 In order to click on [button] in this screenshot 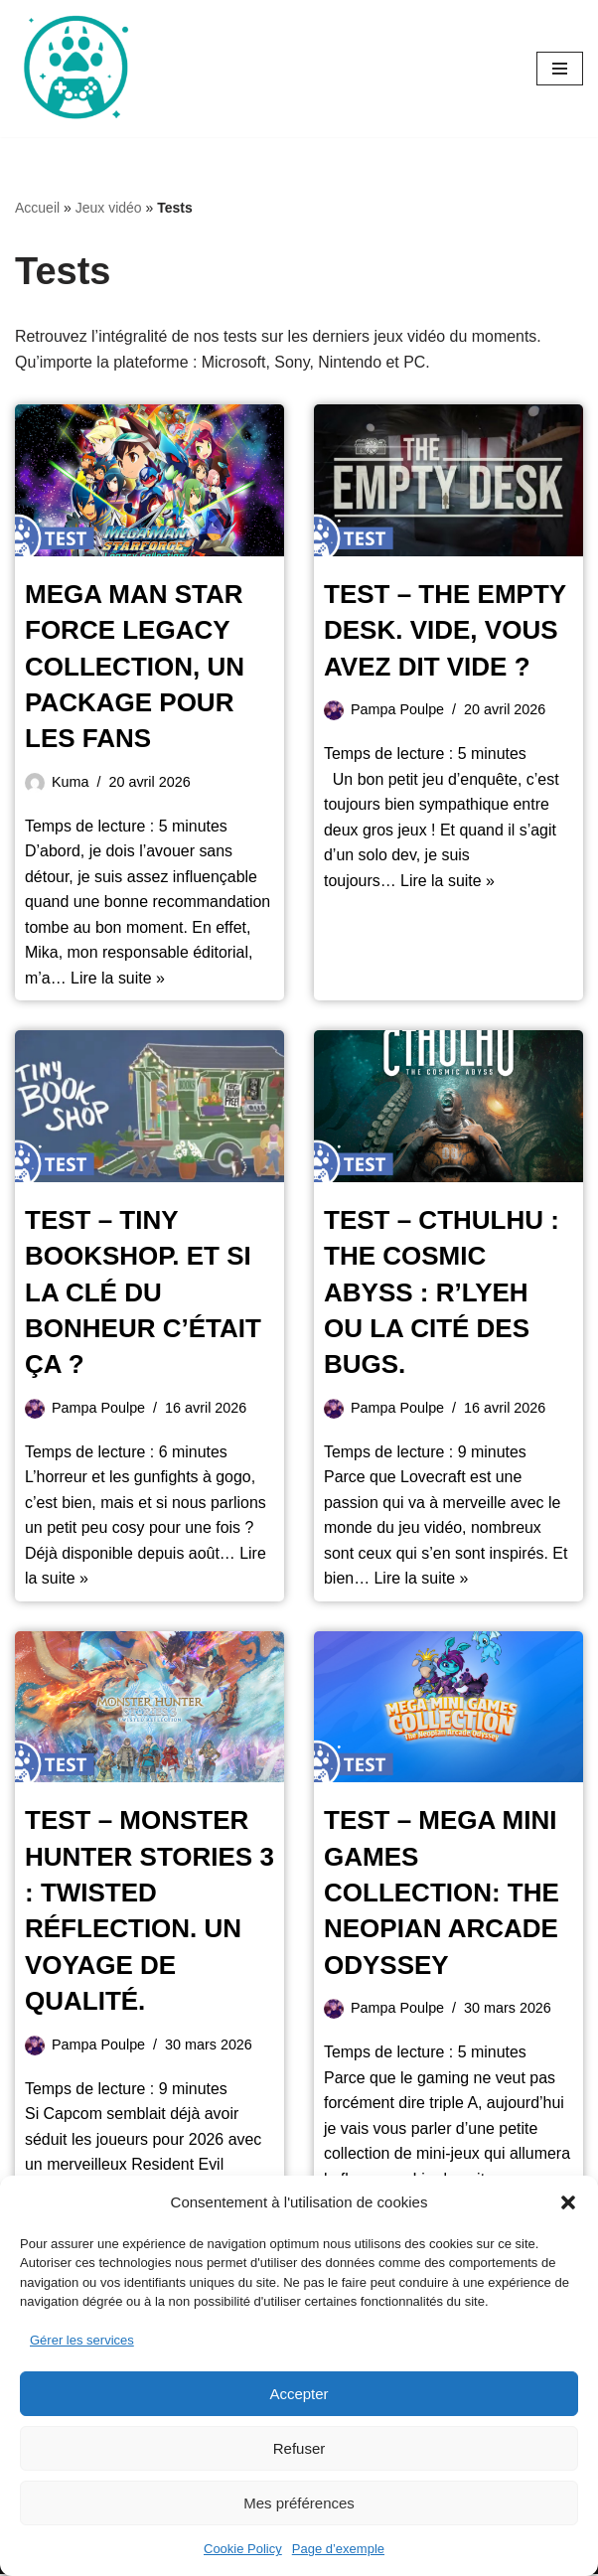, I will do `click(568, 2202)`.